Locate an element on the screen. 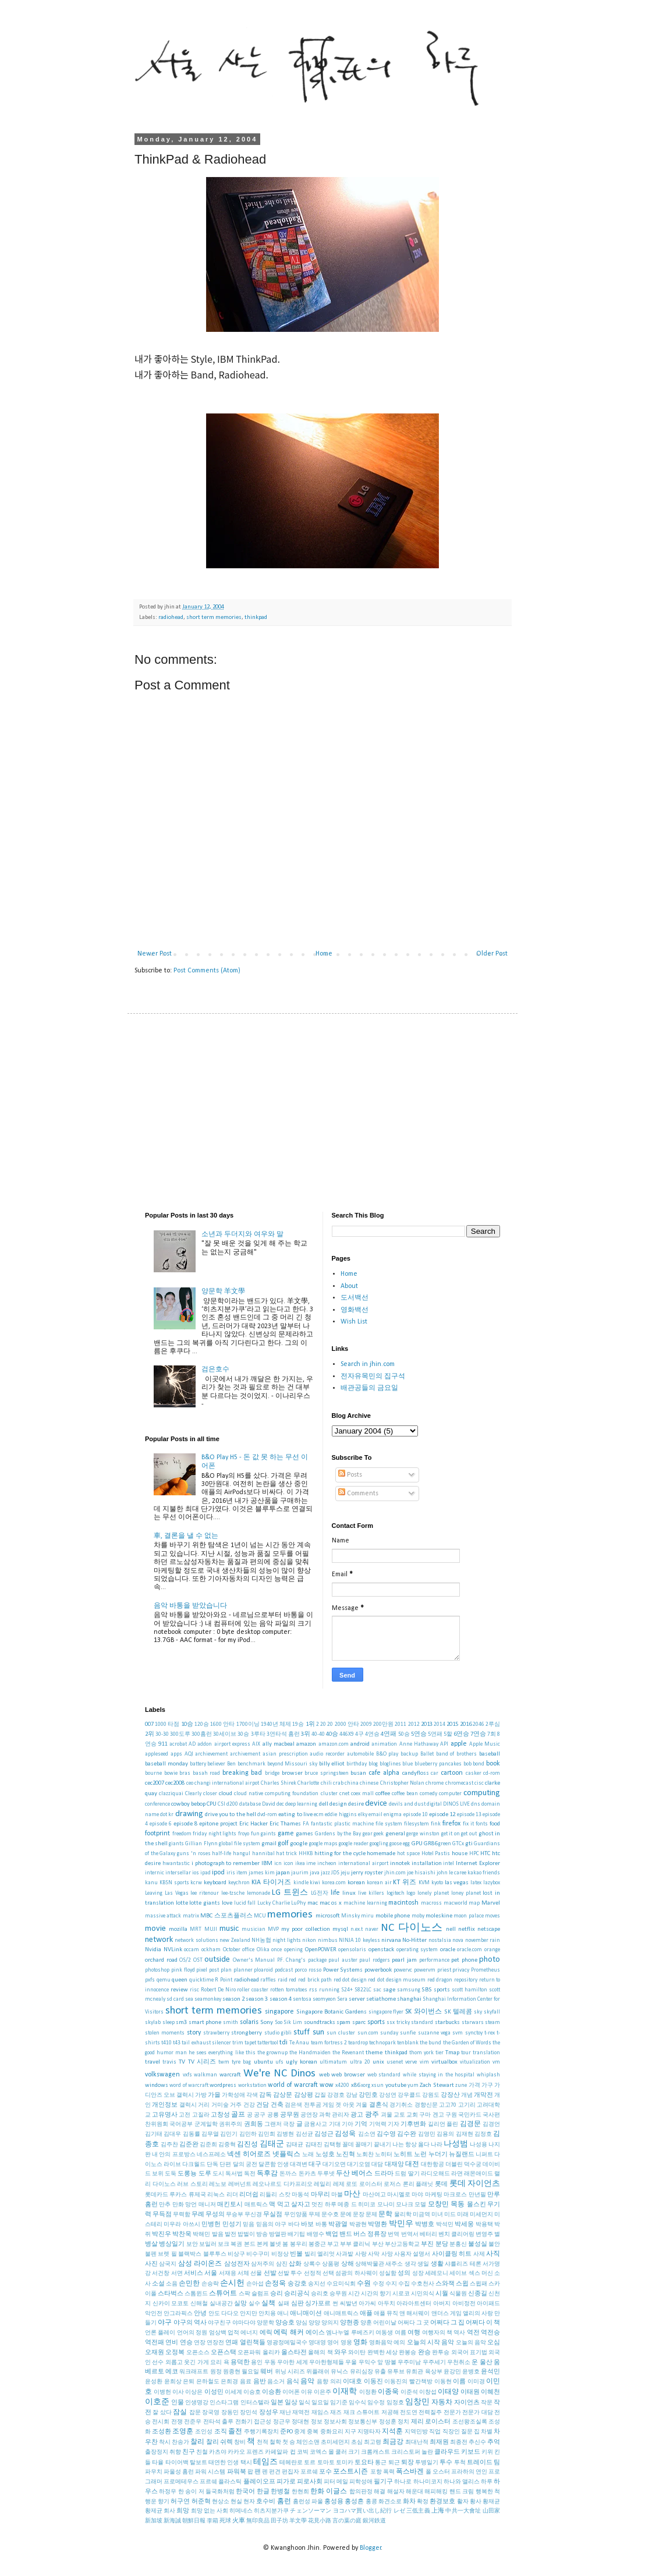  장민석 is located at coordinates (248, 2412).